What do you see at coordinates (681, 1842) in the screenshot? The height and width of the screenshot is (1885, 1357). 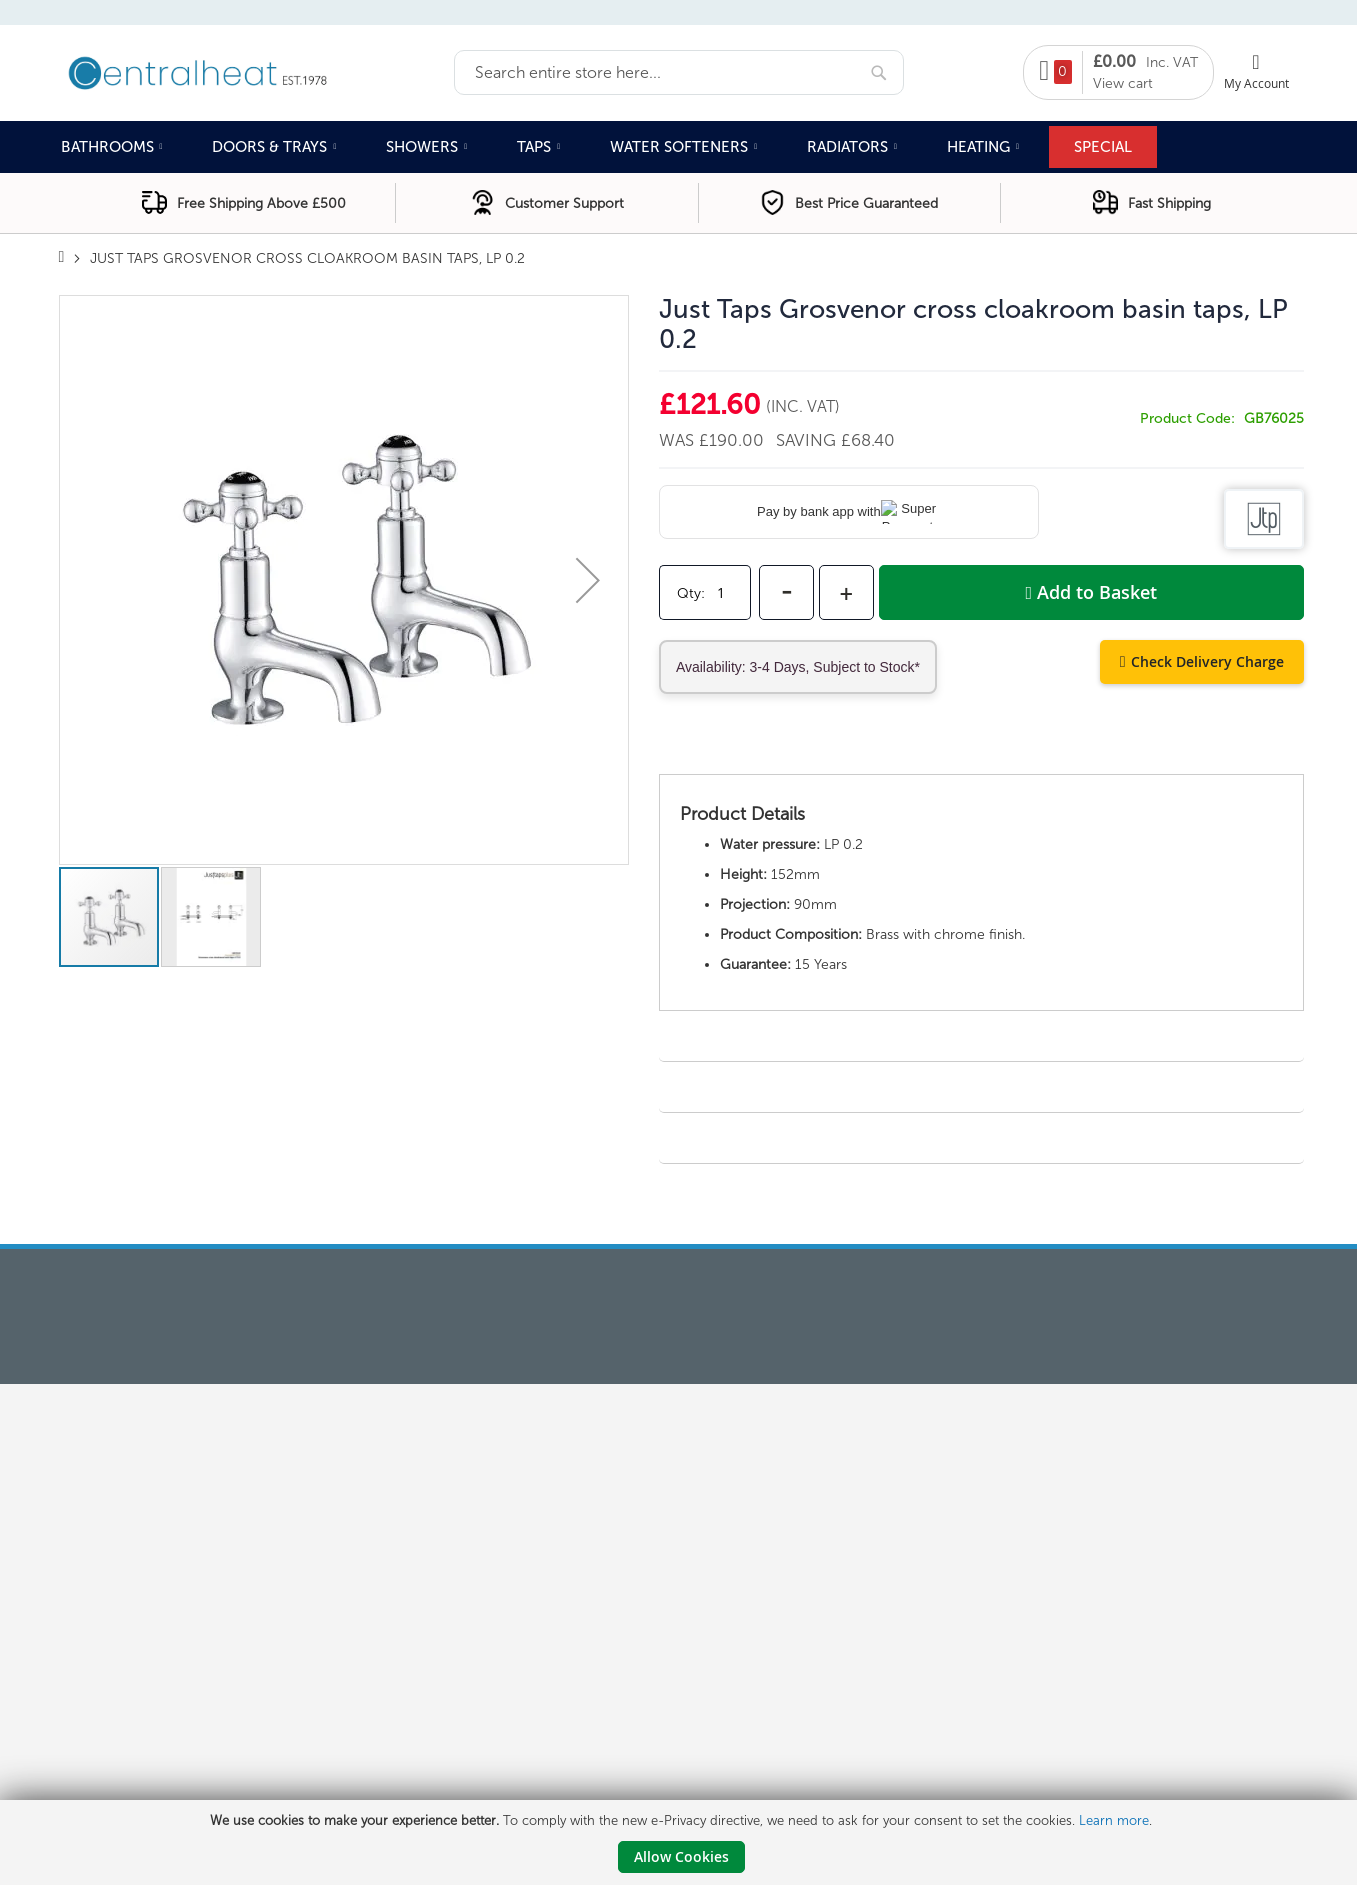 I see `[document]` at bounding box center [681, 1842].